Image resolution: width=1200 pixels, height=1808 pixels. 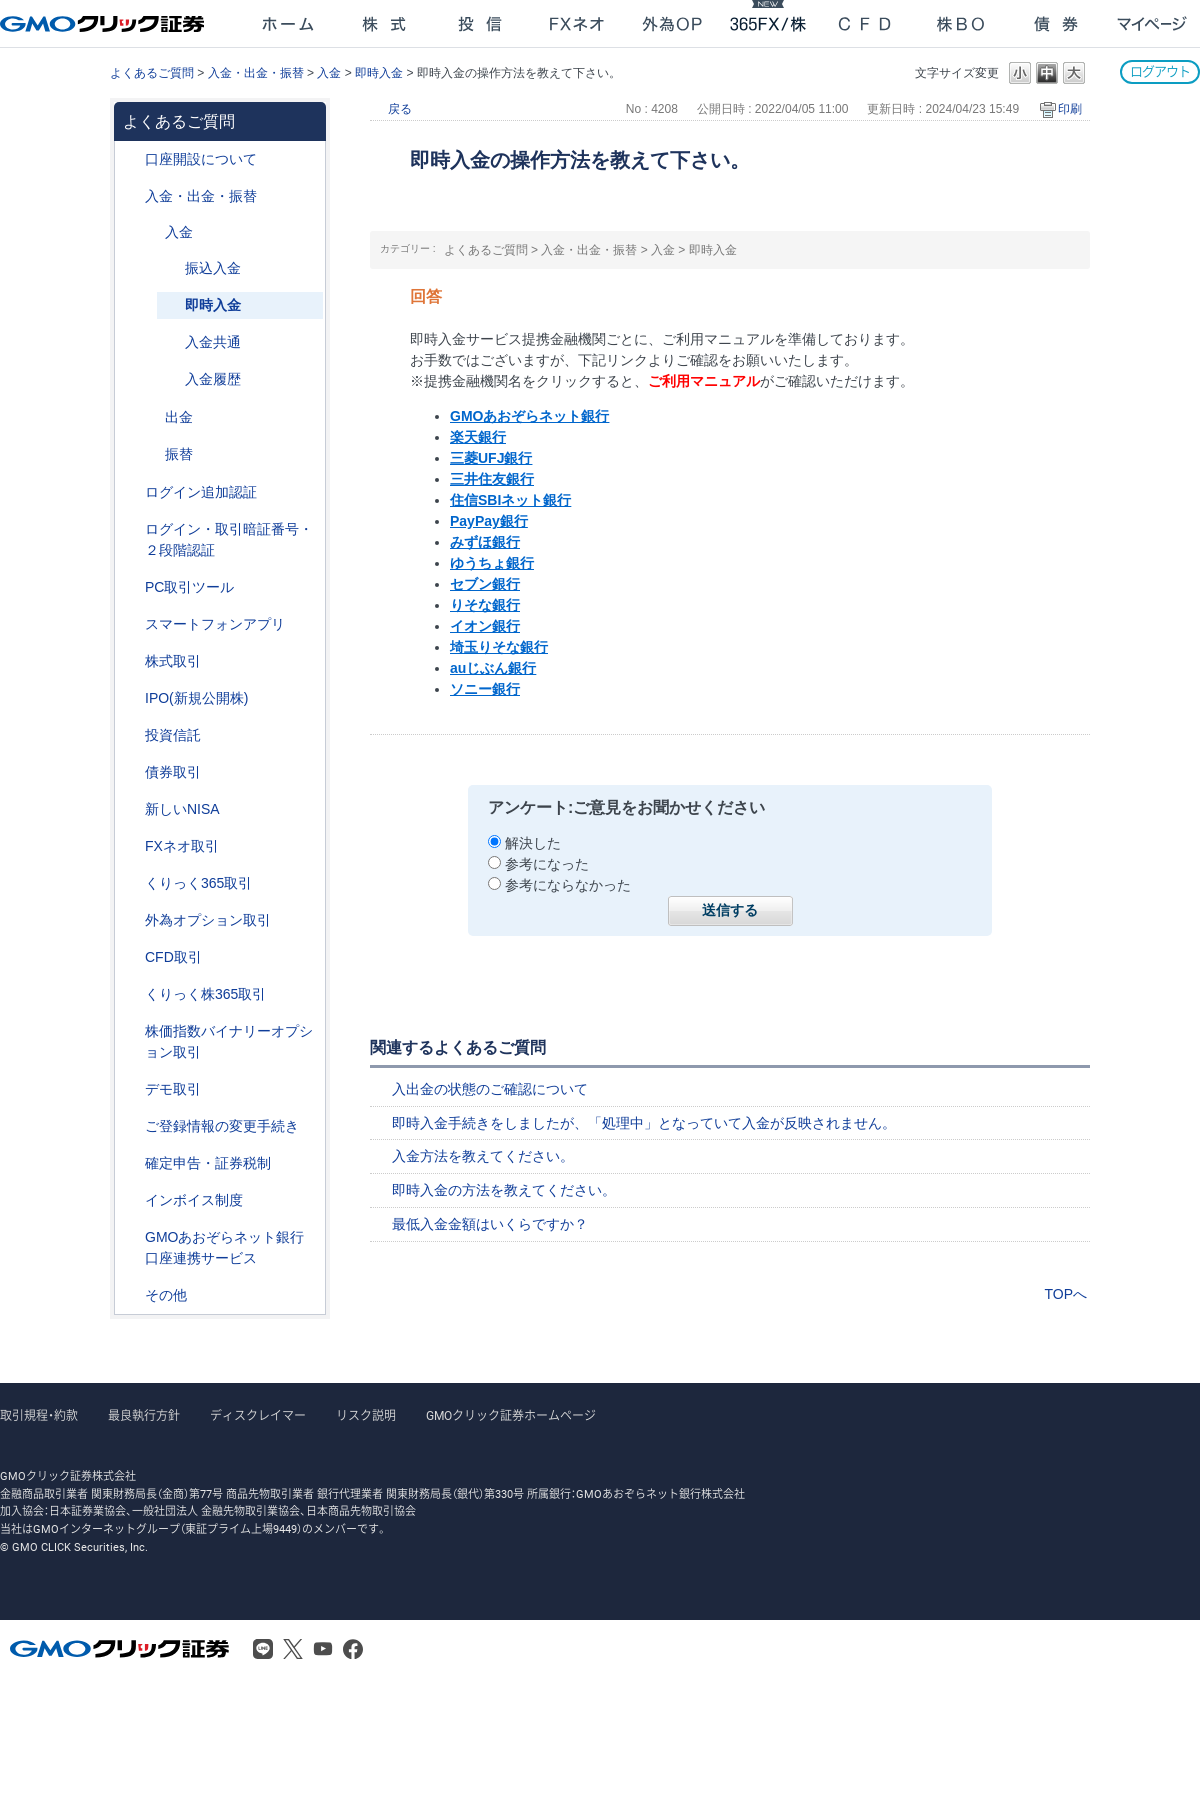 I want to click on 住信SBIネット銀行, so click(x=510, y=500).